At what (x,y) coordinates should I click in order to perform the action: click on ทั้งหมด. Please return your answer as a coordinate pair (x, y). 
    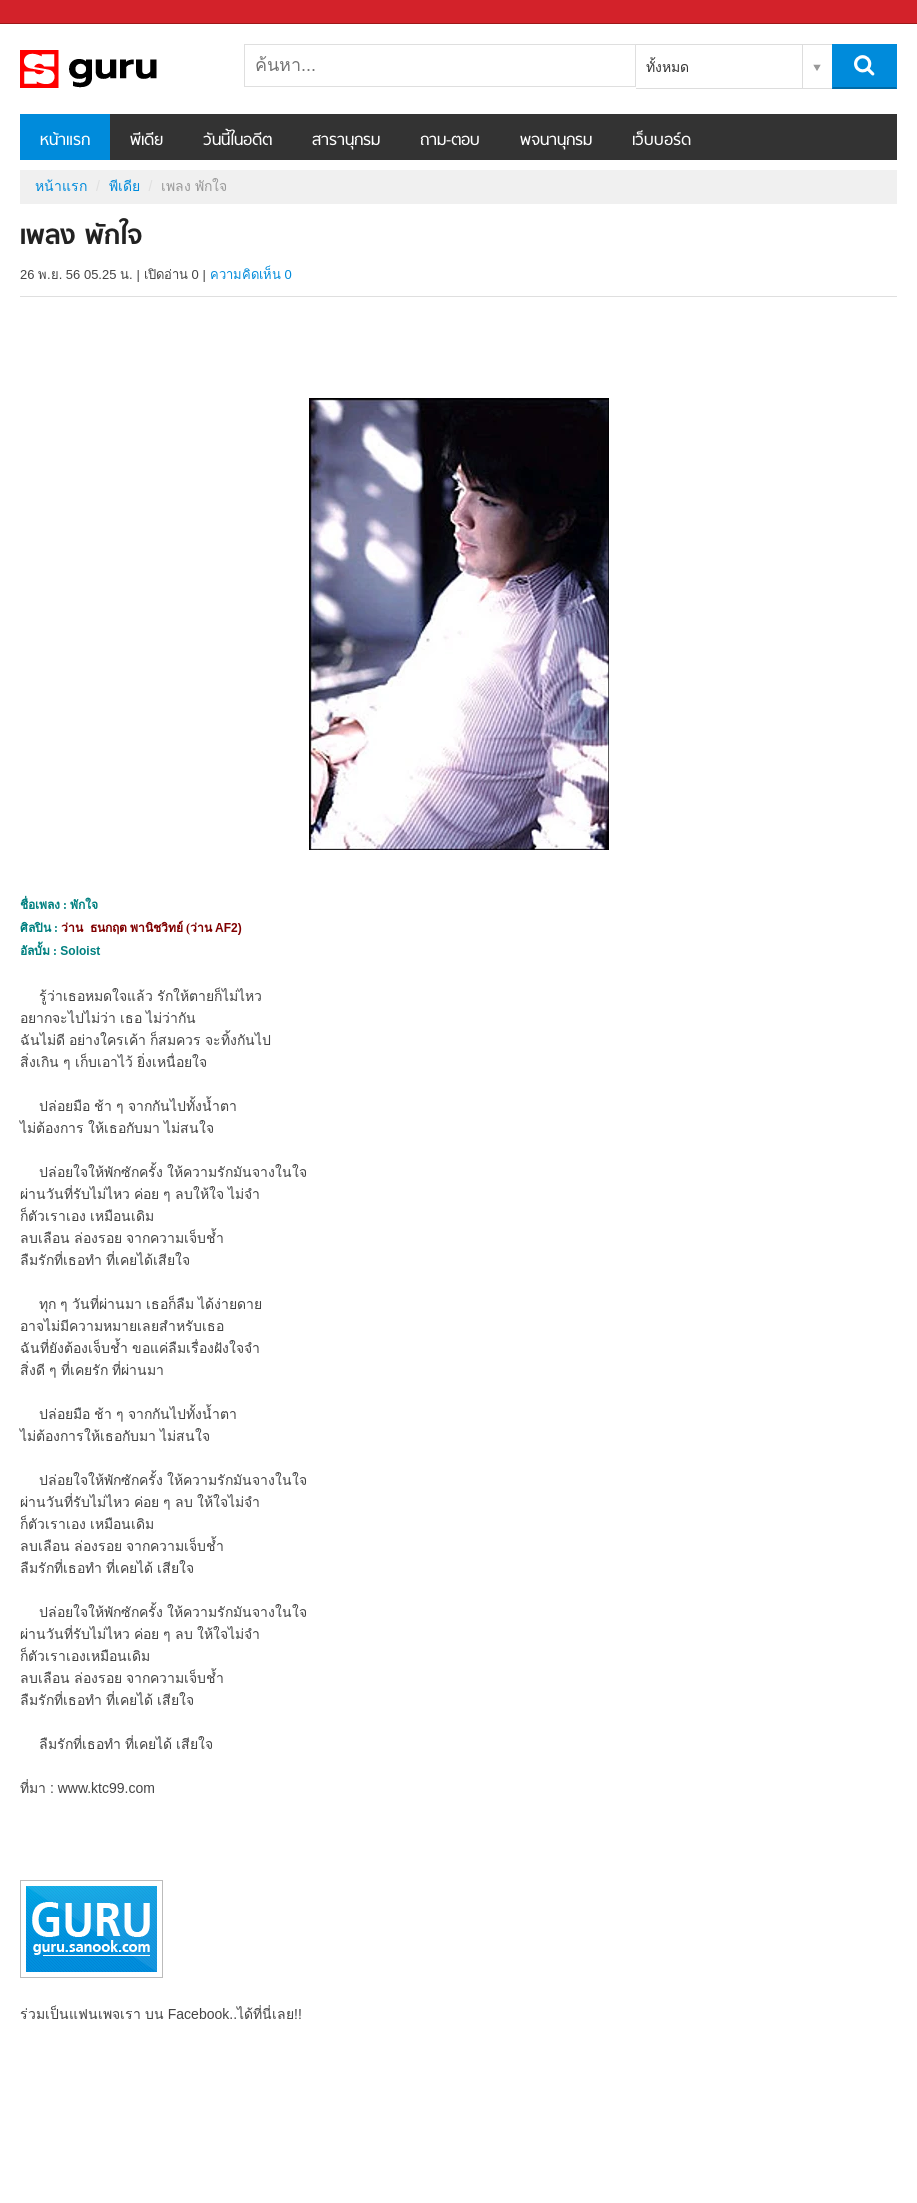
    Looking at the image, I should click on (667, 67).